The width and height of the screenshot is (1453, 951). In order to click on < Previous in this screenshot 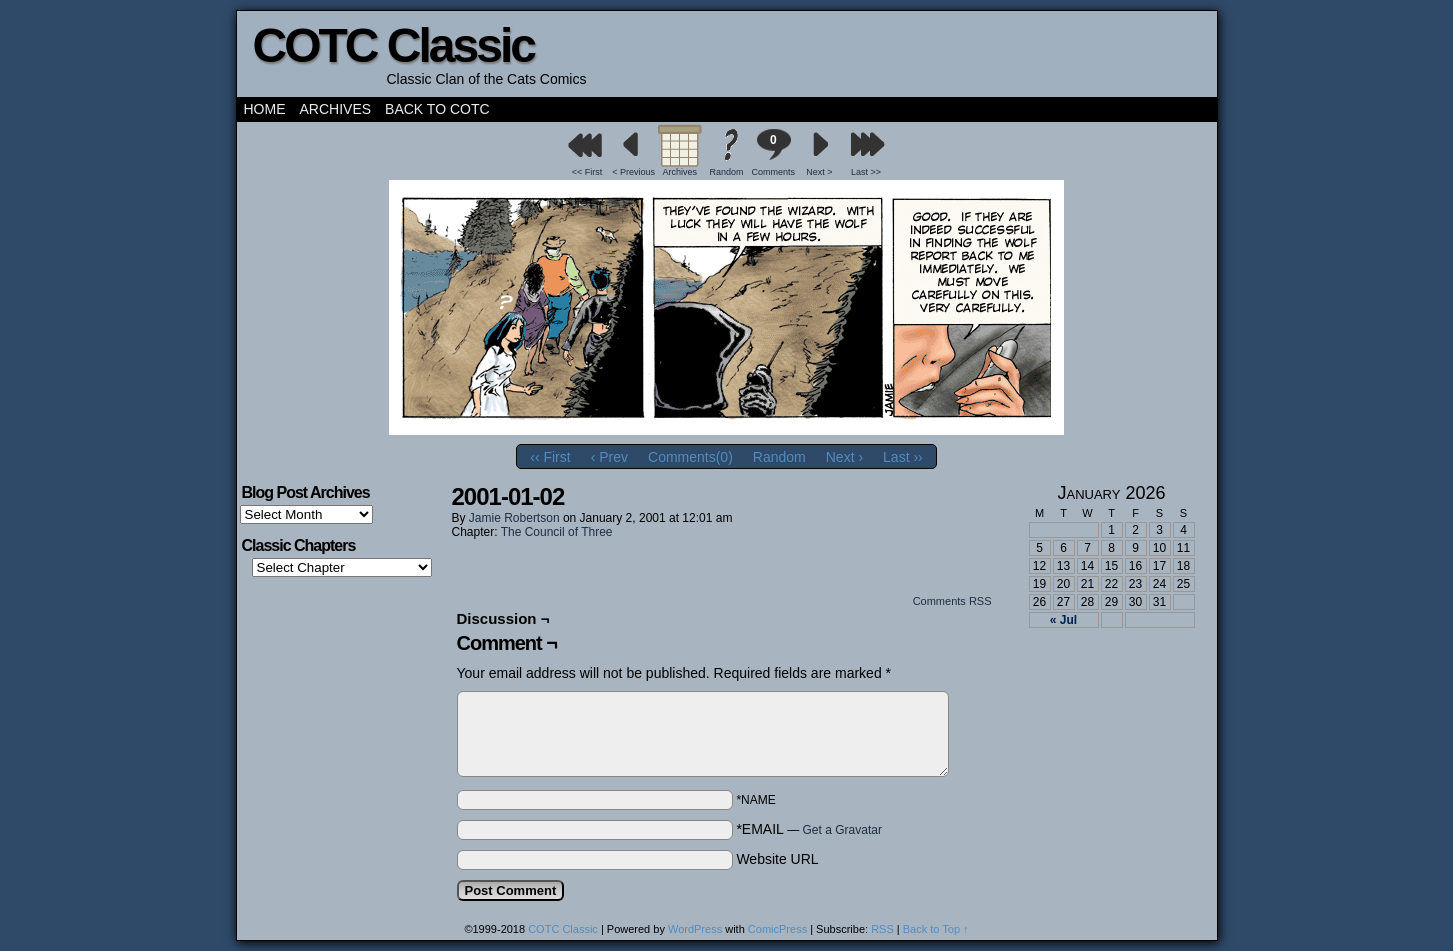, I will do `click(633, 172)`.